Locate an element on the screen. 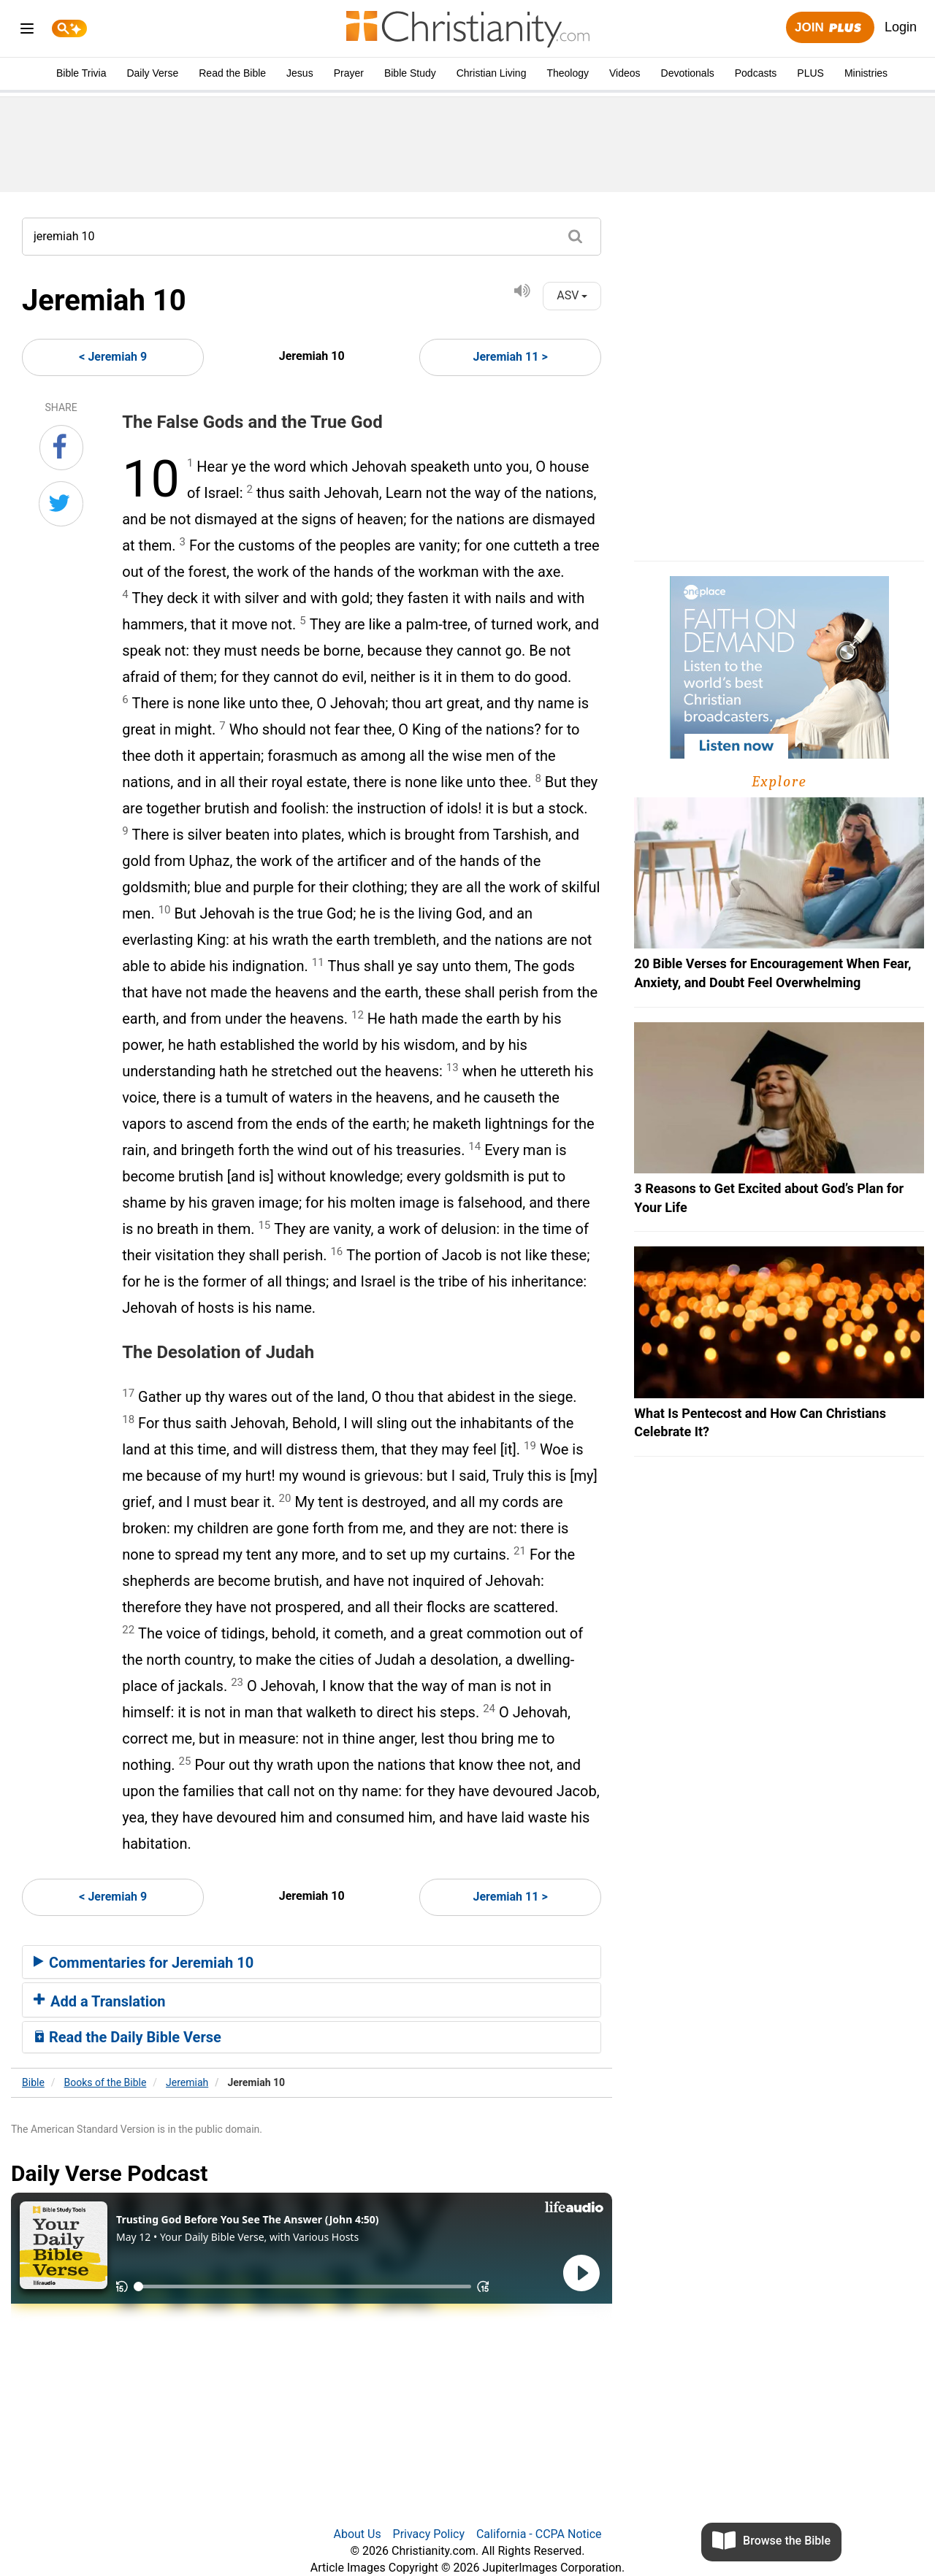 The width and height of the screenshot is (935, 2576). Theology is located at coordinates (567, 73).